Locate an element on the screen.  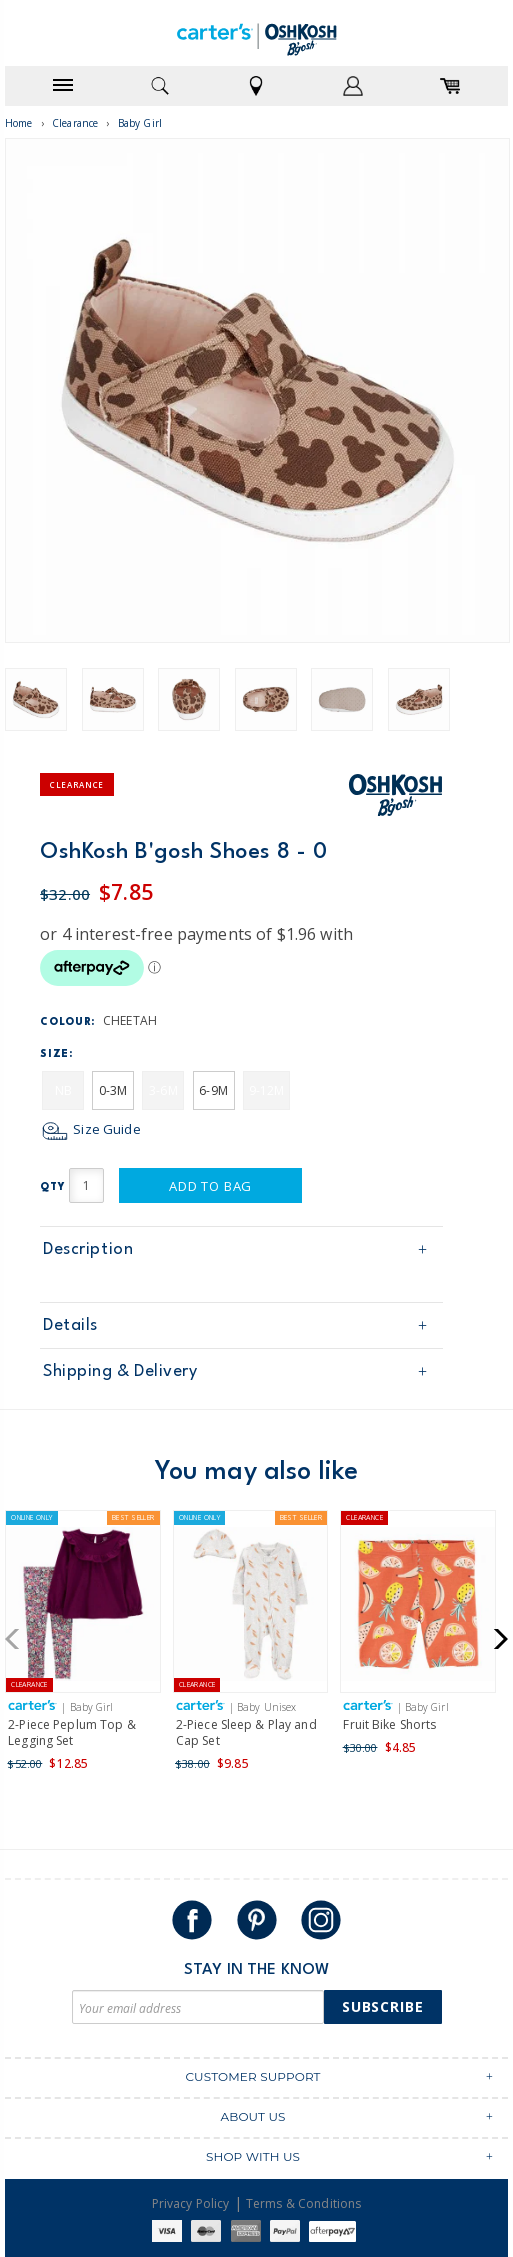
Add to Bag is located at coordinates (210, 1186).